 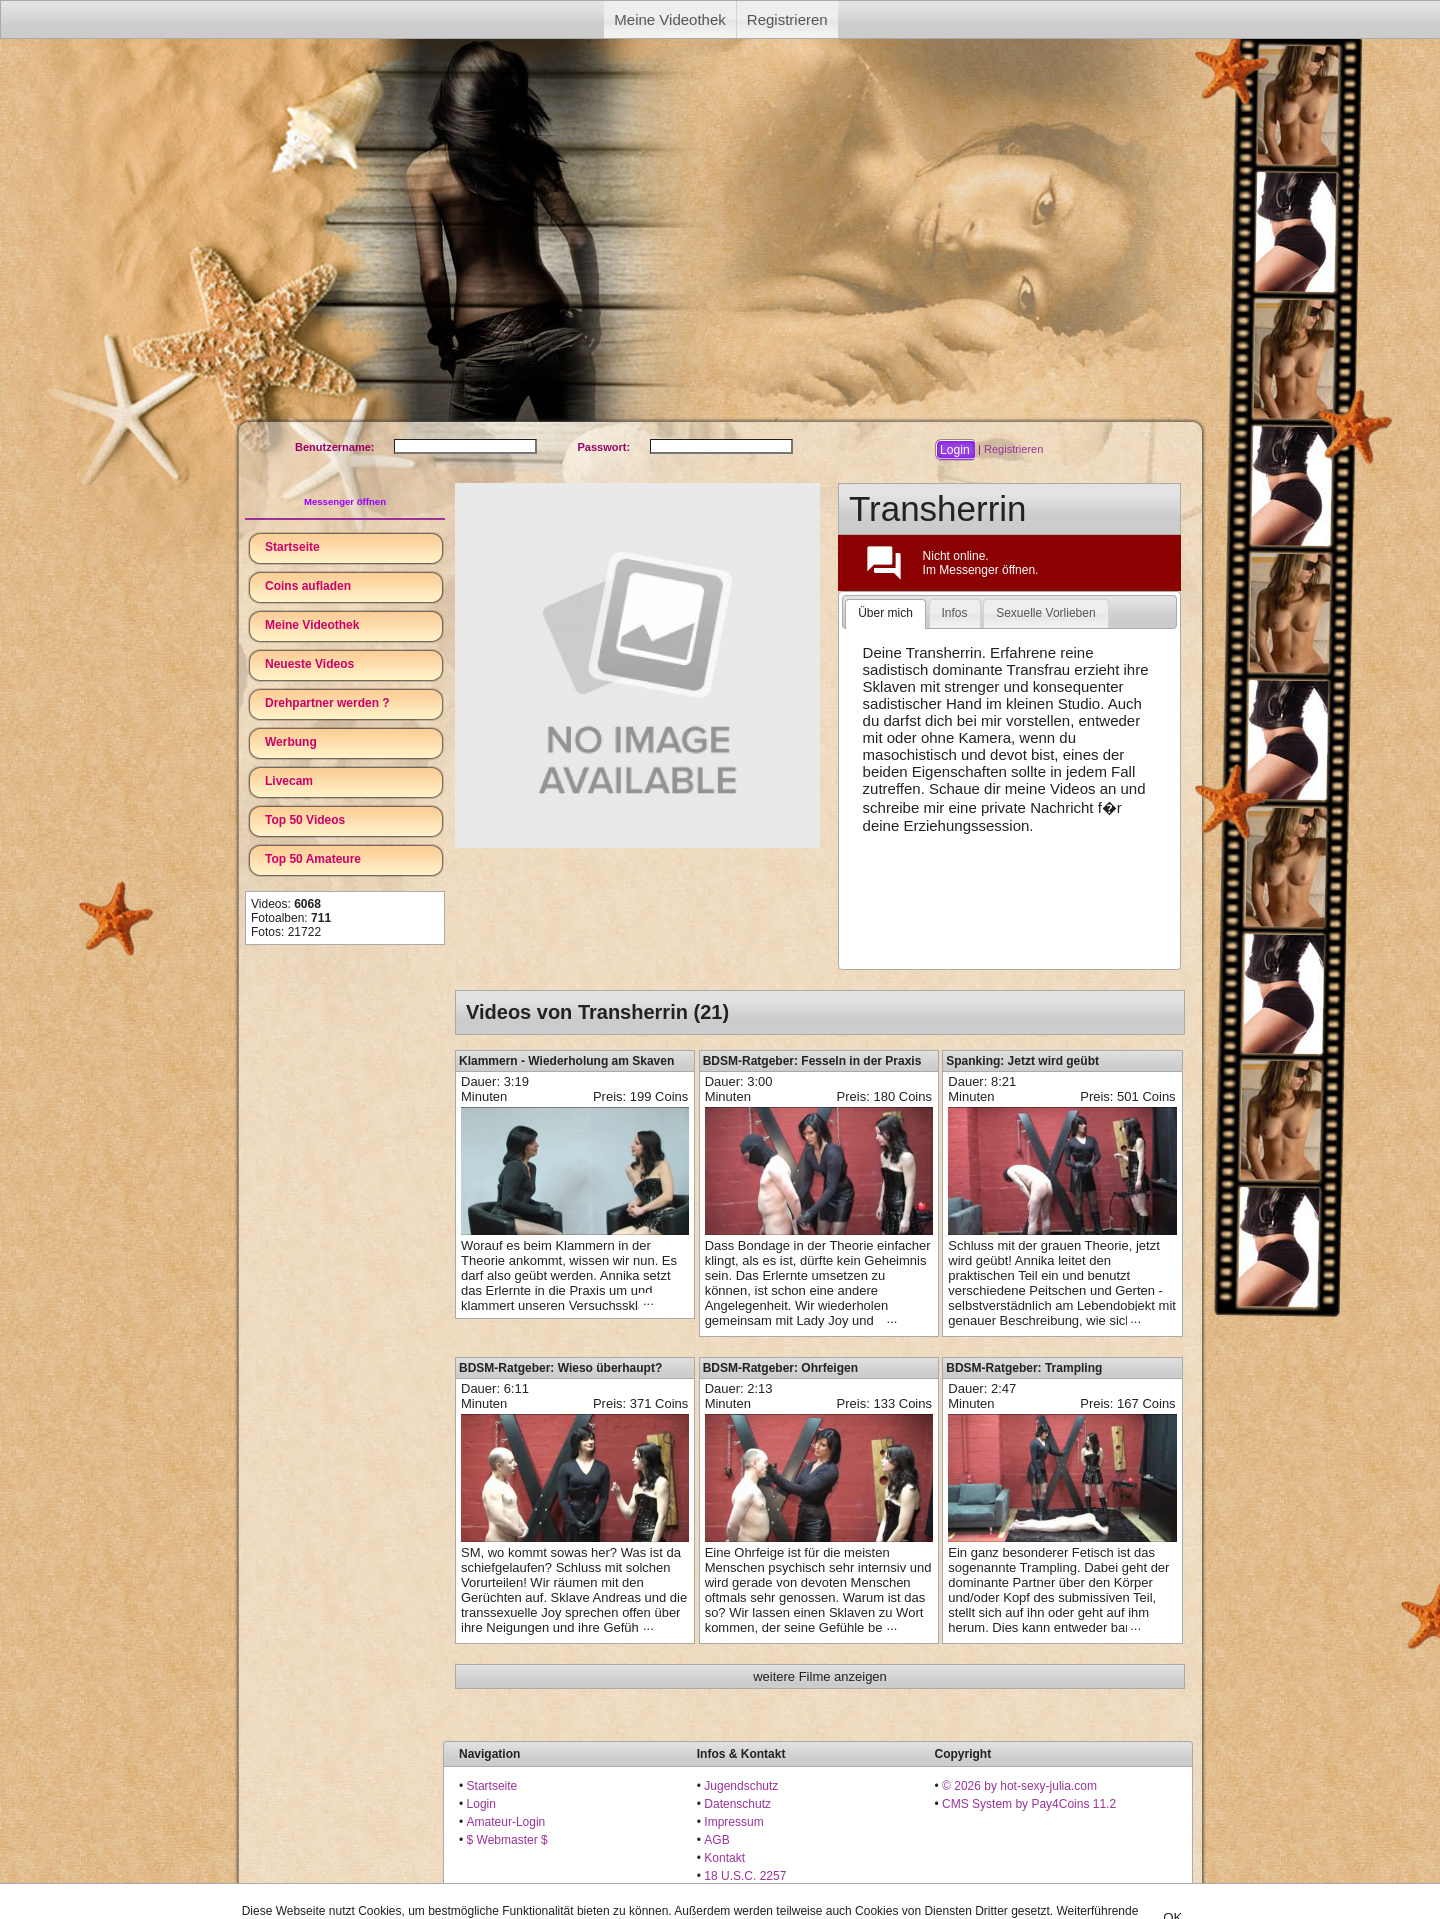 I want to click on Jugendschutz, so click(x=741, y=1786).